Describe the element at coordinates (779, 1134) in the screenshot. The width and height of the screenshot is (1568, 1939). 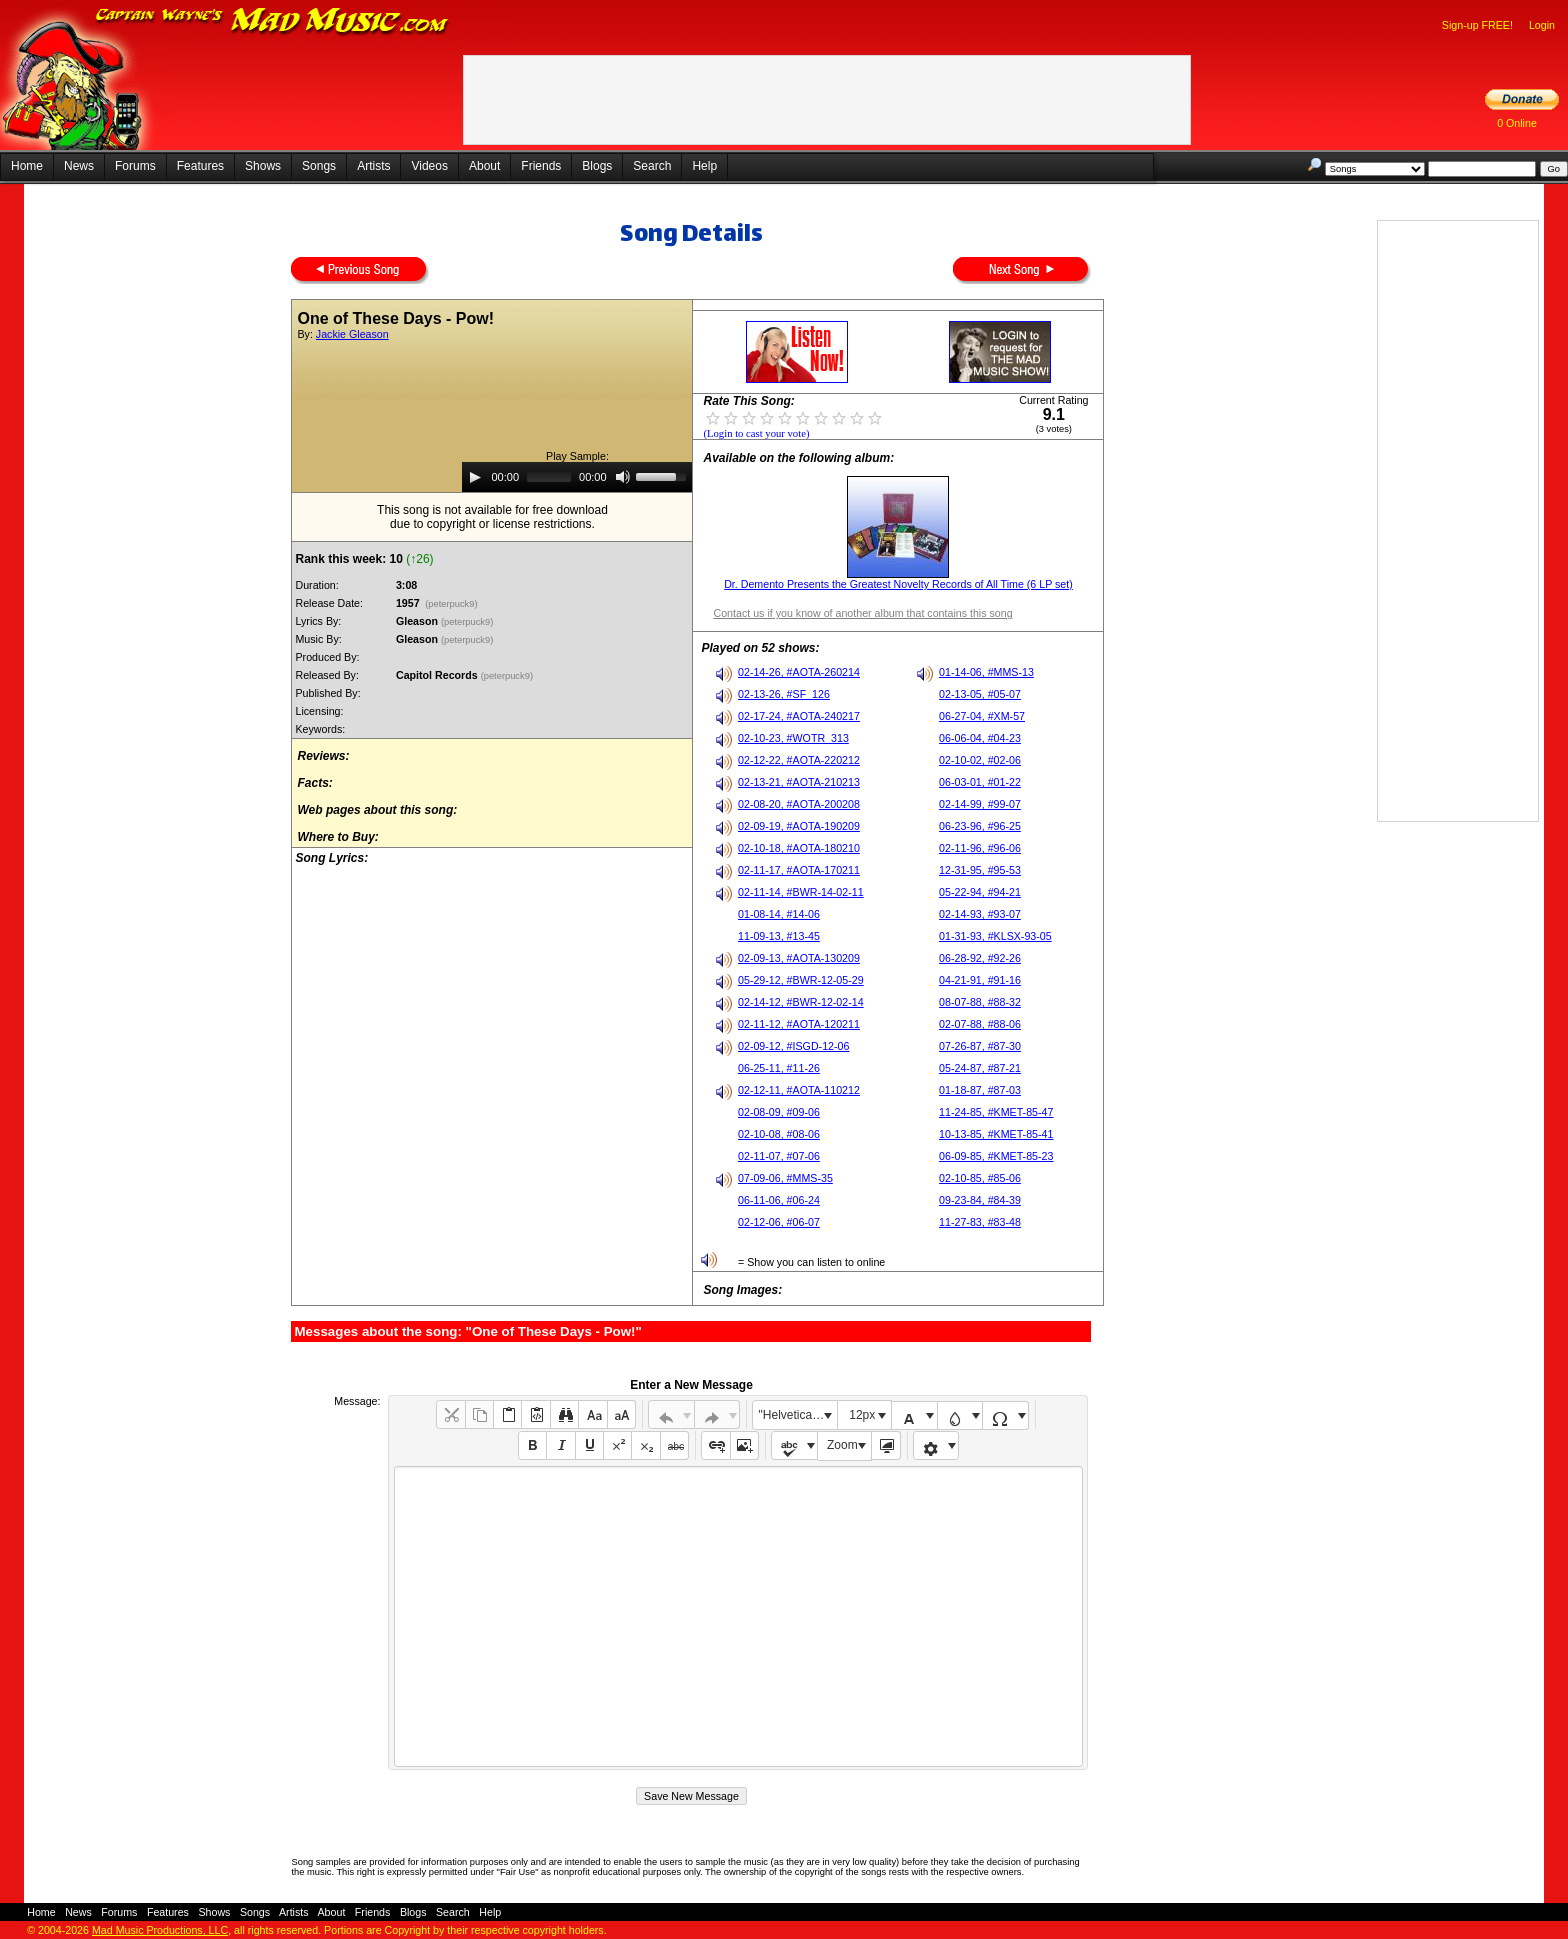
I see `02-10-08, #08-06` at that location.